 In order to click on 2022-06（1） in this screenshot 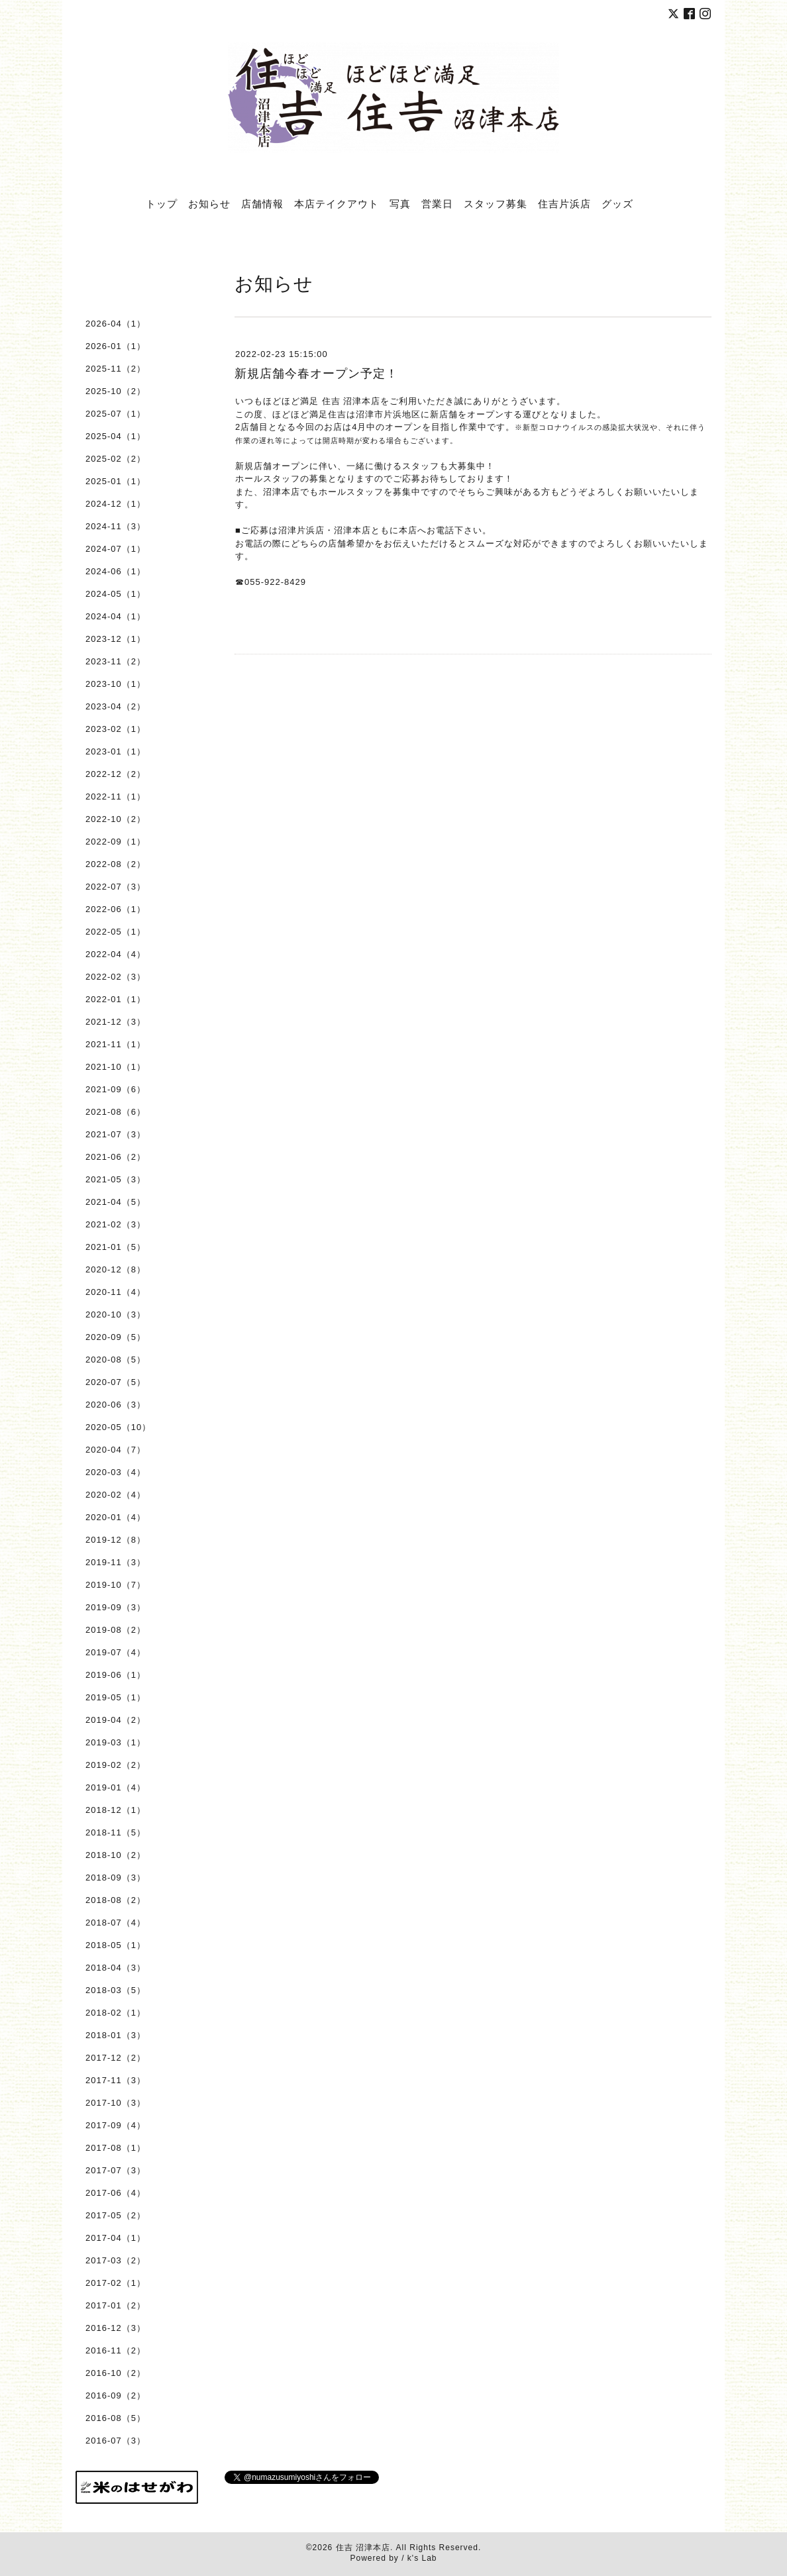, I will do `click(115, 909)`.